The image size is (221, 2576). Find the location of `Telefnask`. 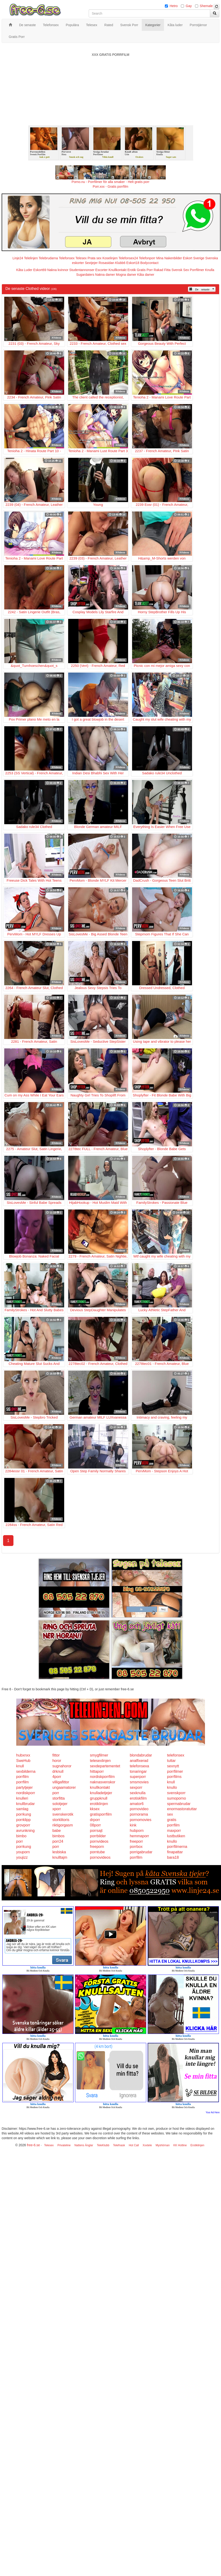

Telefnask is located at coordinates (119, 2145).